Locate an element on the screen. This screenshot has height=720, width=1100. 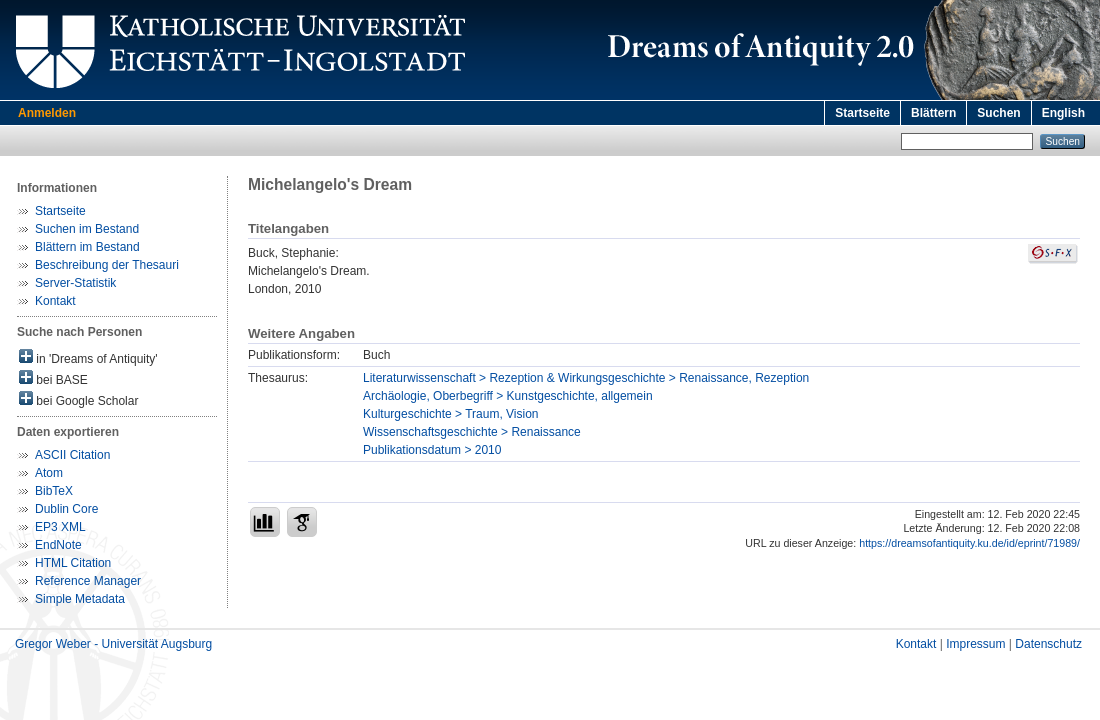
in 'Dreams of Antiquity' is located at coordinates (88, 357).